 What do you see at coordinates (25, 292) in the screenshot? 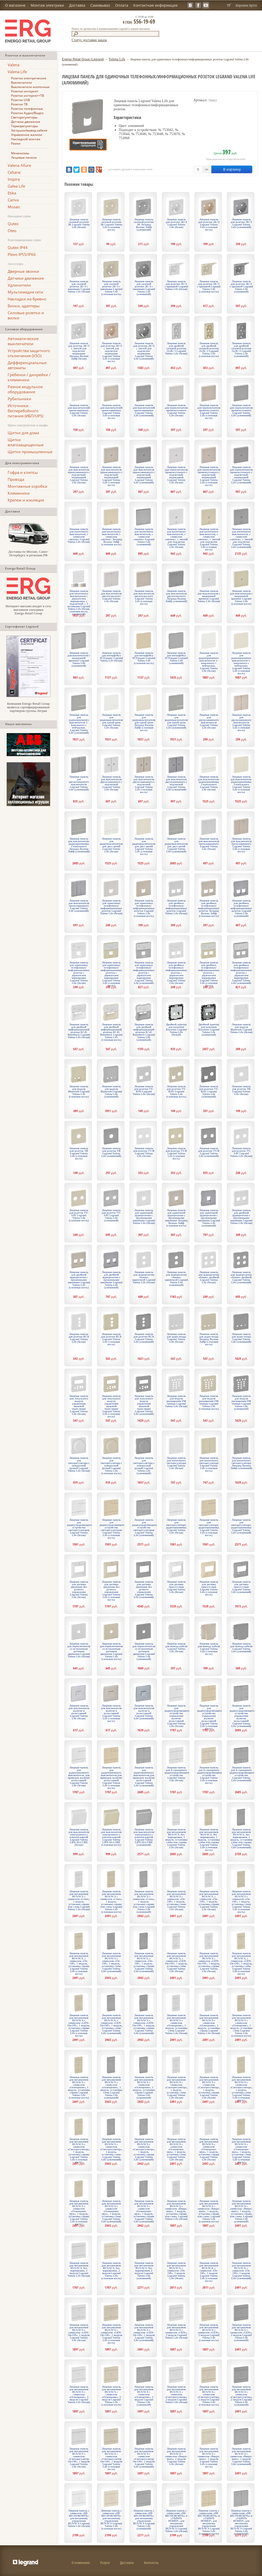
I see `Мультимедия сети` at bounding box center [25, 292].